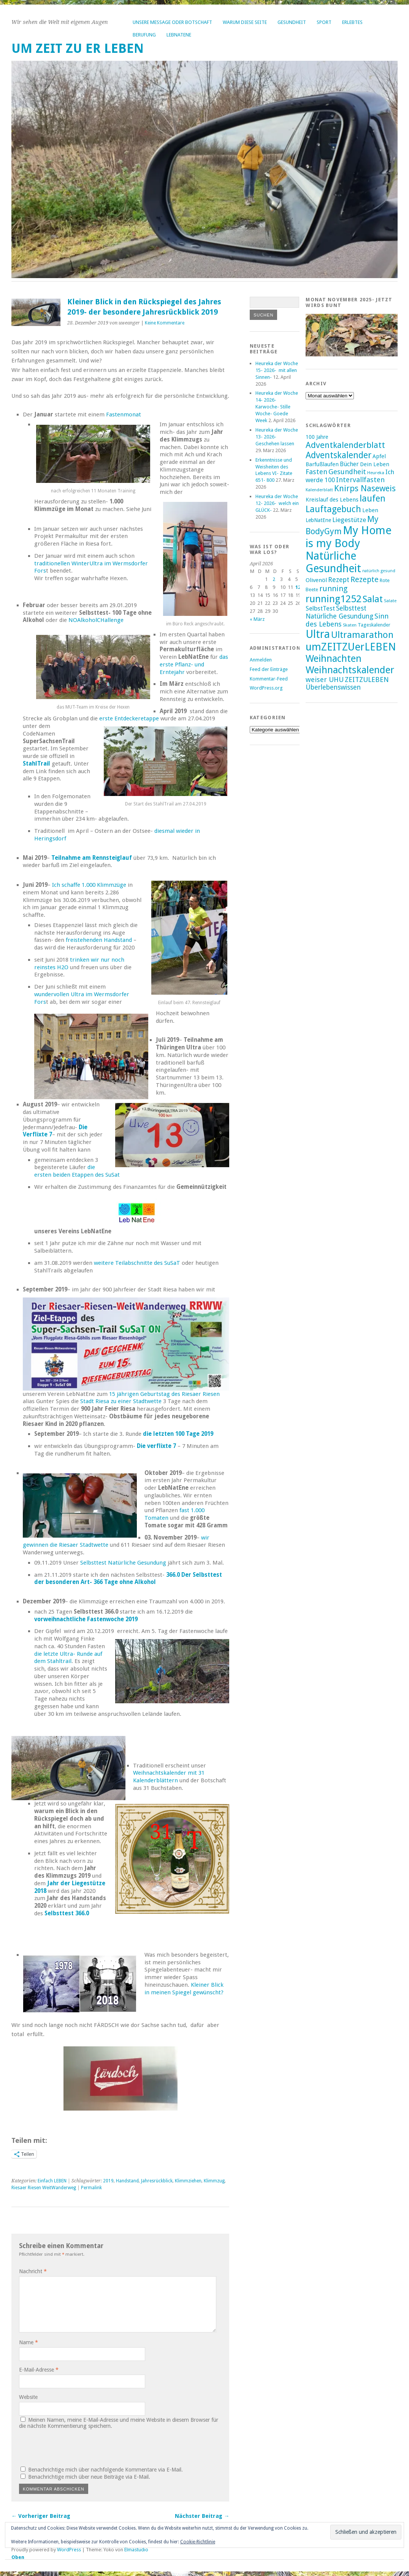 Image resolution: width=409 pixels, height=2576 pixels. I want to click on Ultramarathon [Ultramarathon (39 Einträge)], so click(362, 634).